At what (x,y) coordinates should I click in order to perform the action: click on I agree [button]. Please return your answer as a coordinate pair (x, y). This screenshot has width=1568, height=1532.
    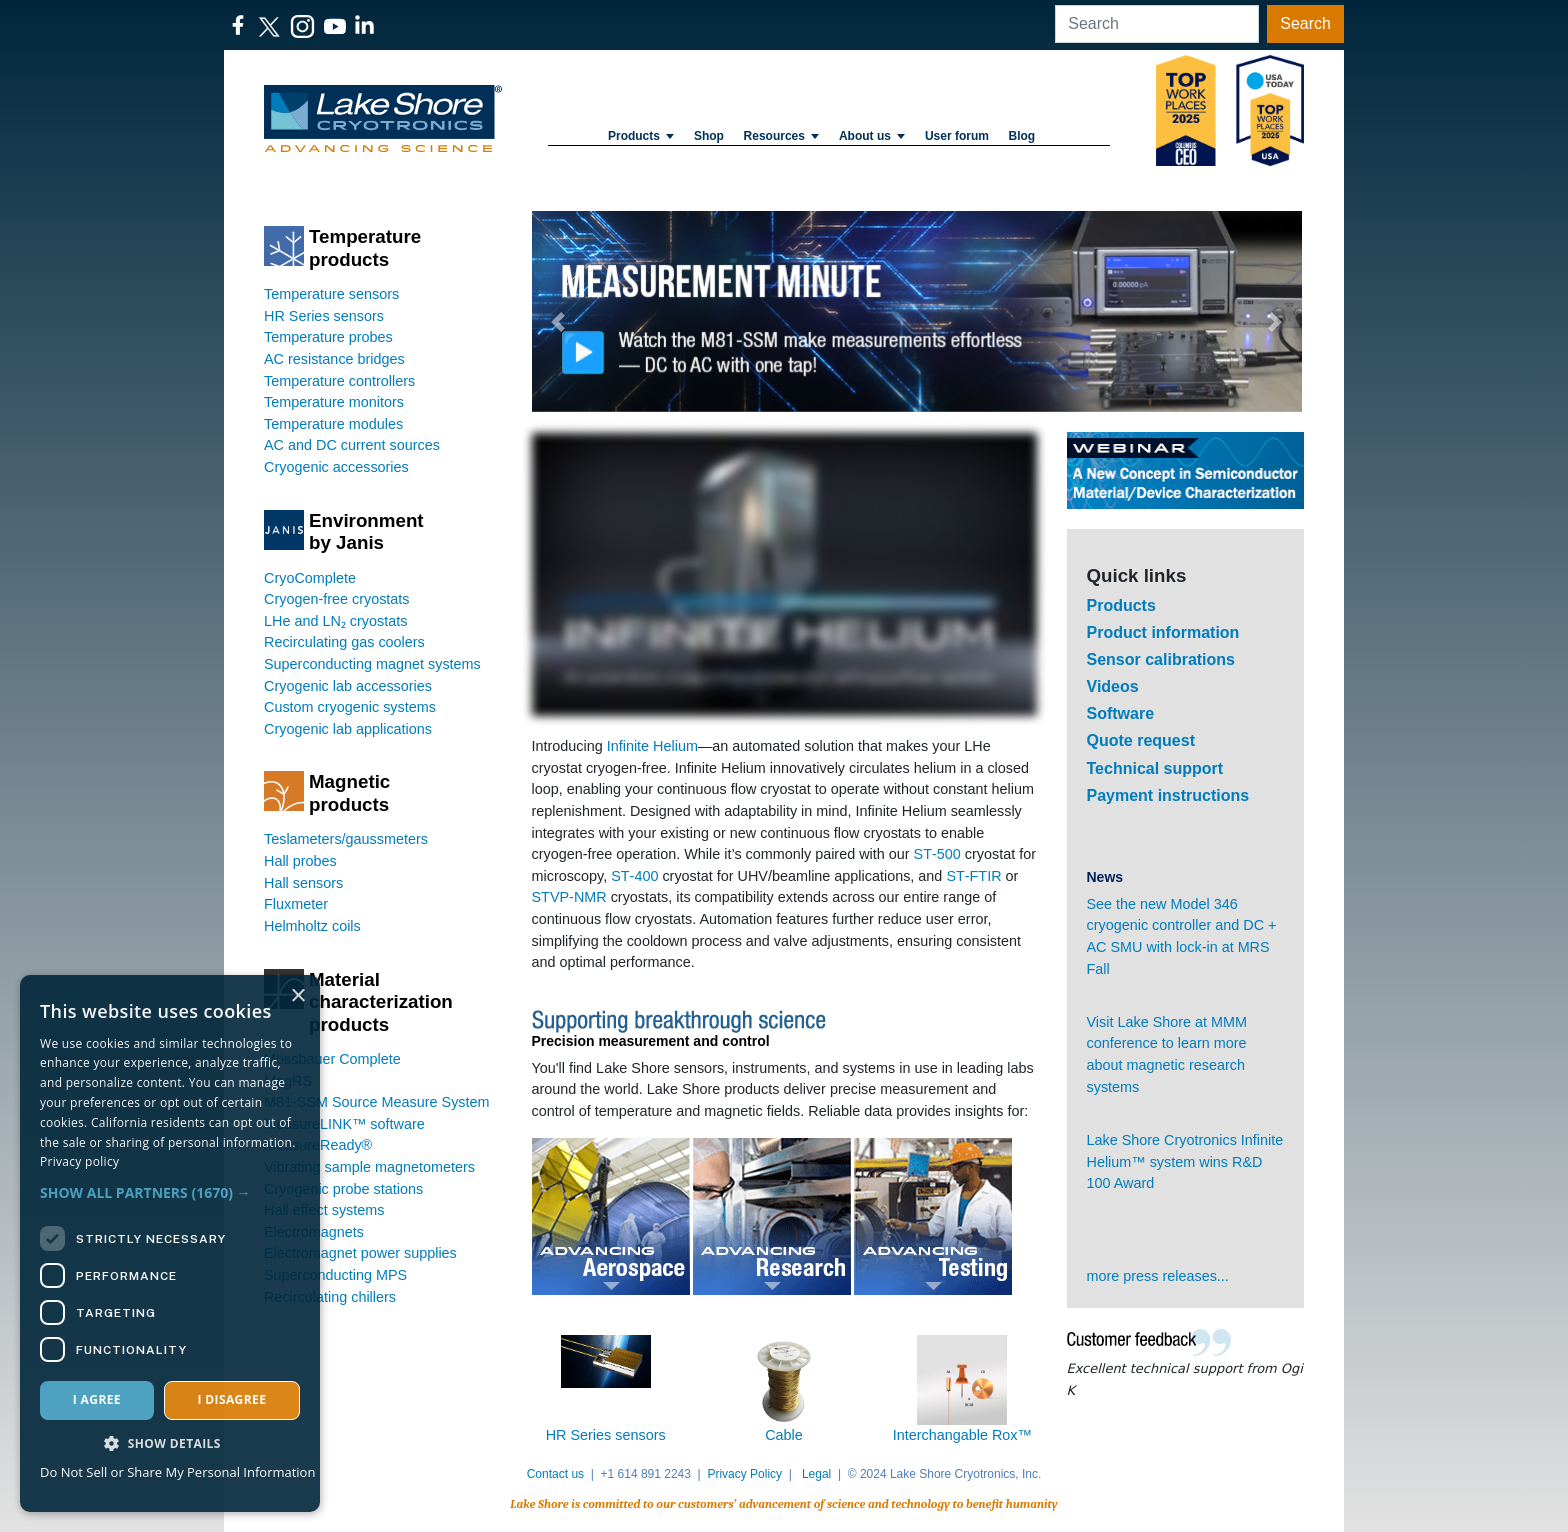
    Looking at the image, I should click on (97, 1399).